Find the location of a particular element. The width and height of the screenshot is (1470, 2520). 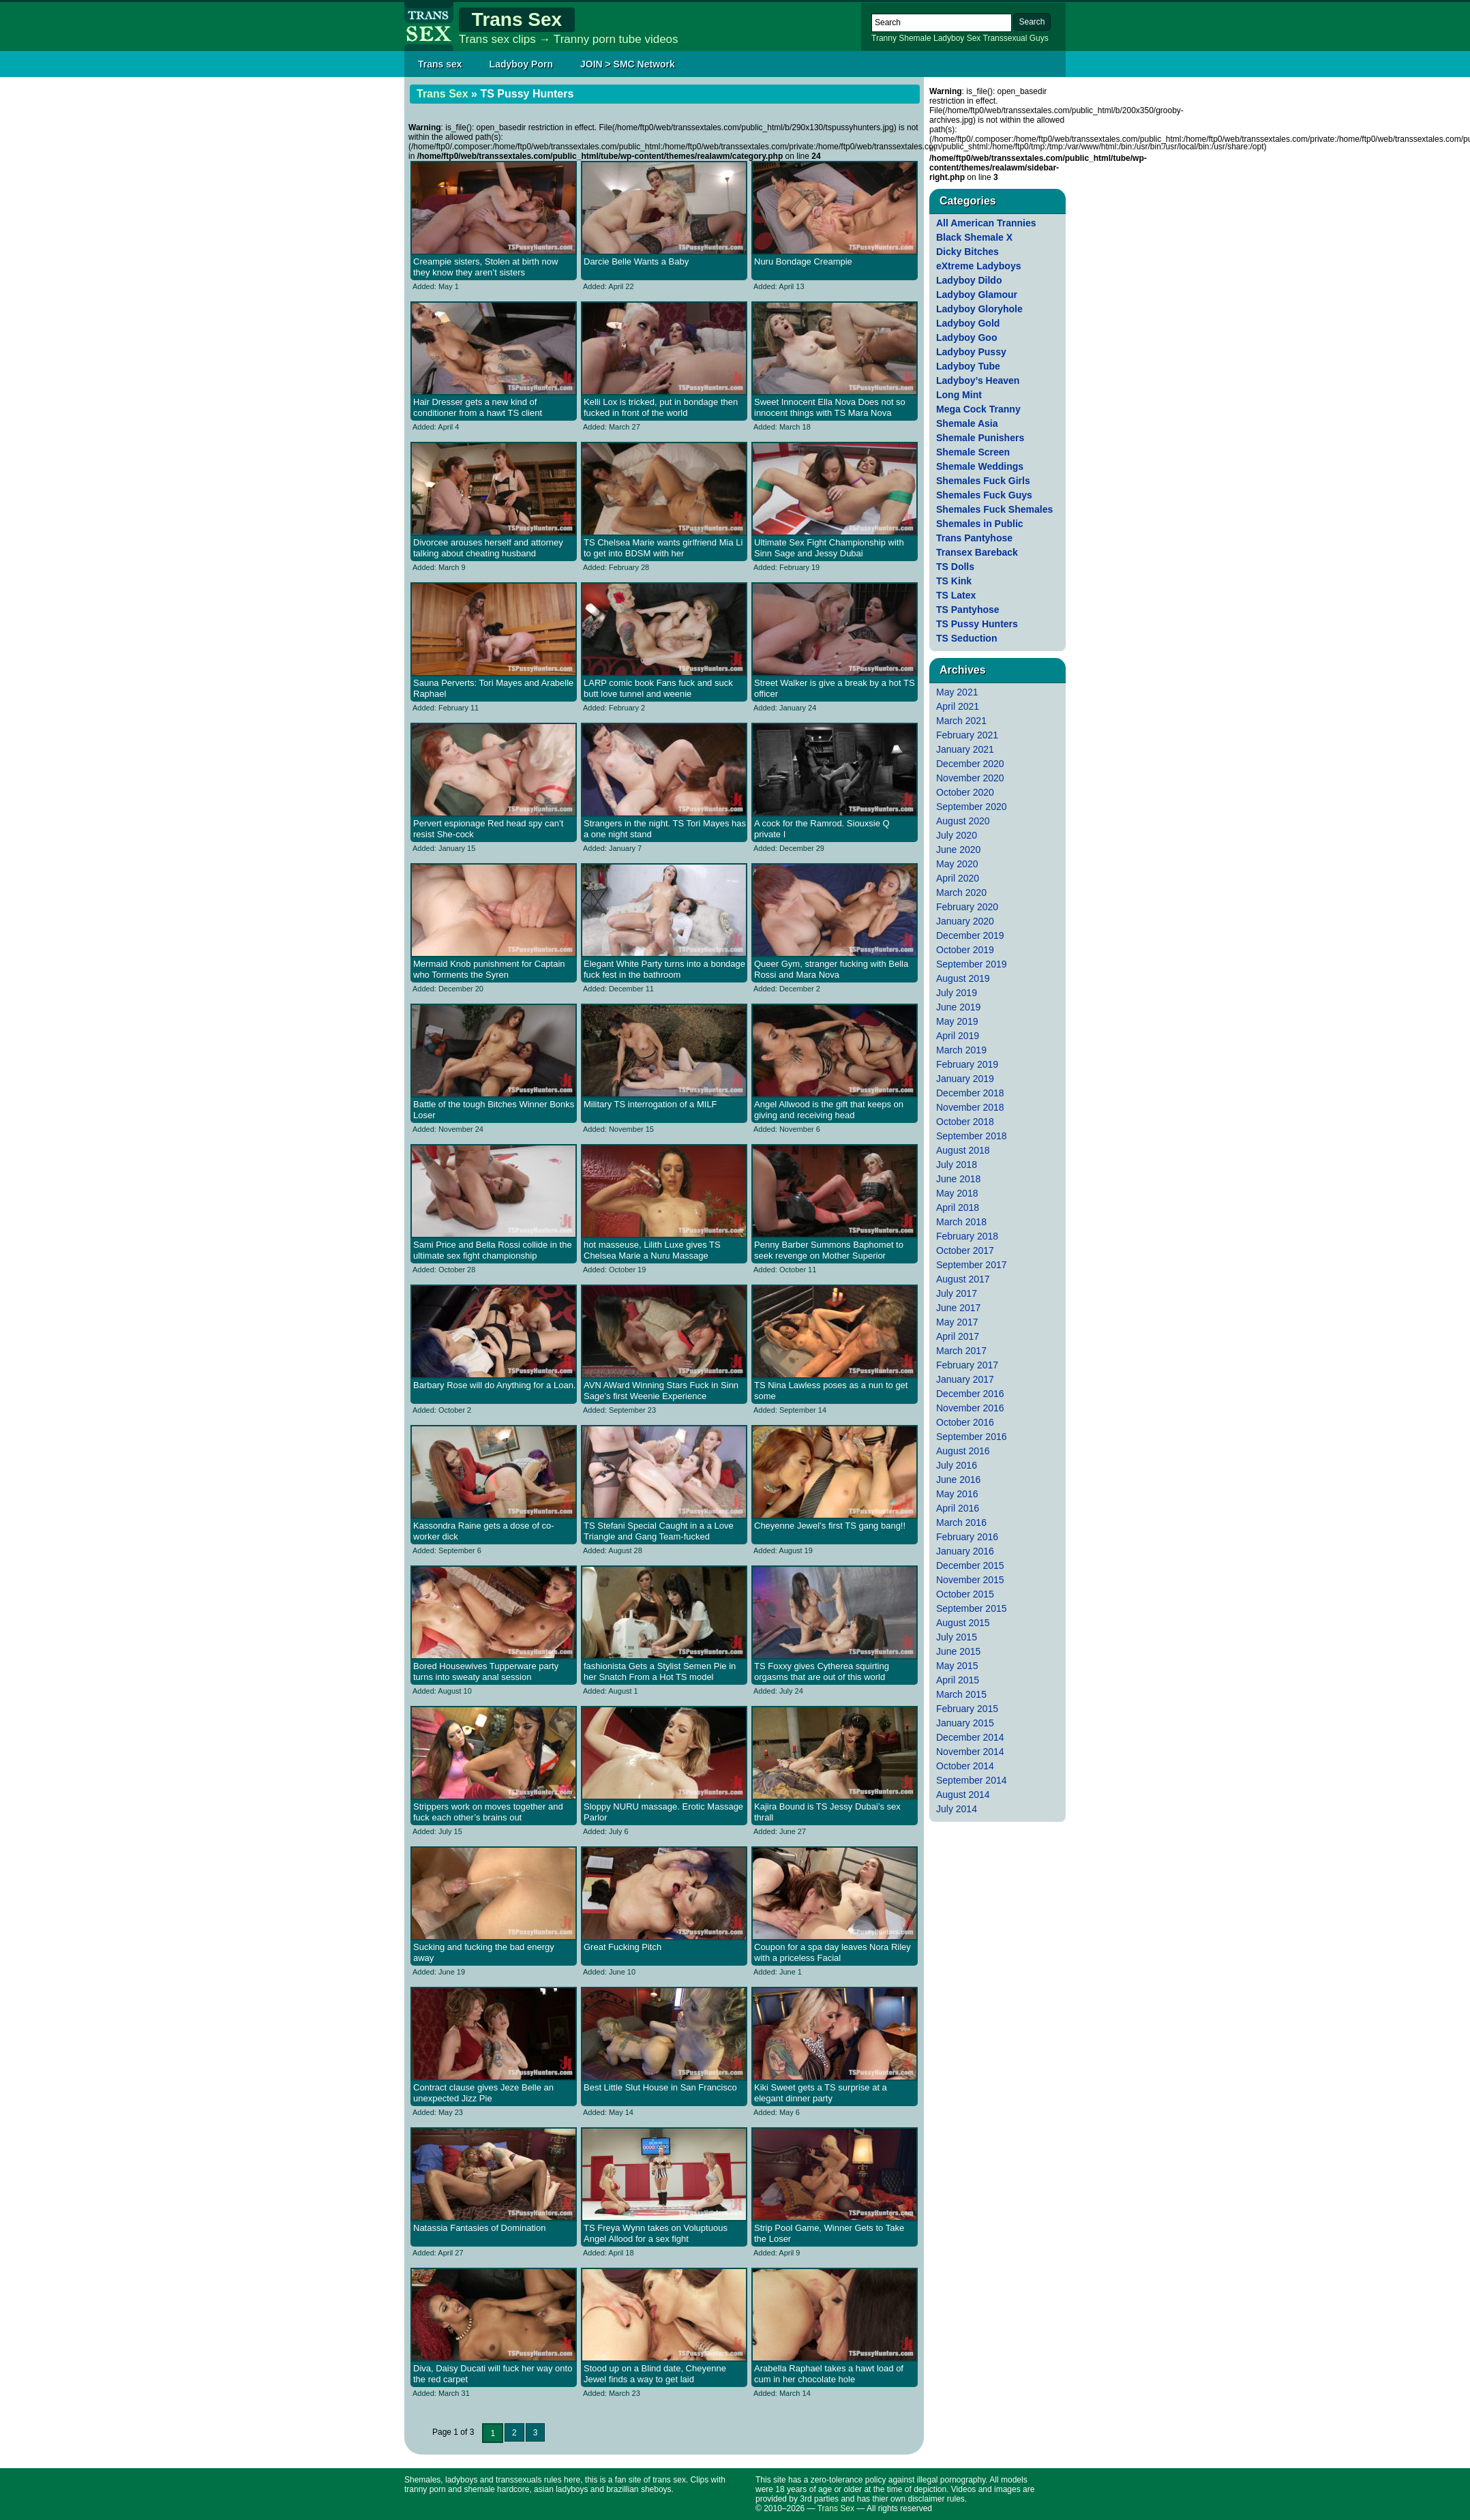

December 2020 is located at coordinates (970, 763).